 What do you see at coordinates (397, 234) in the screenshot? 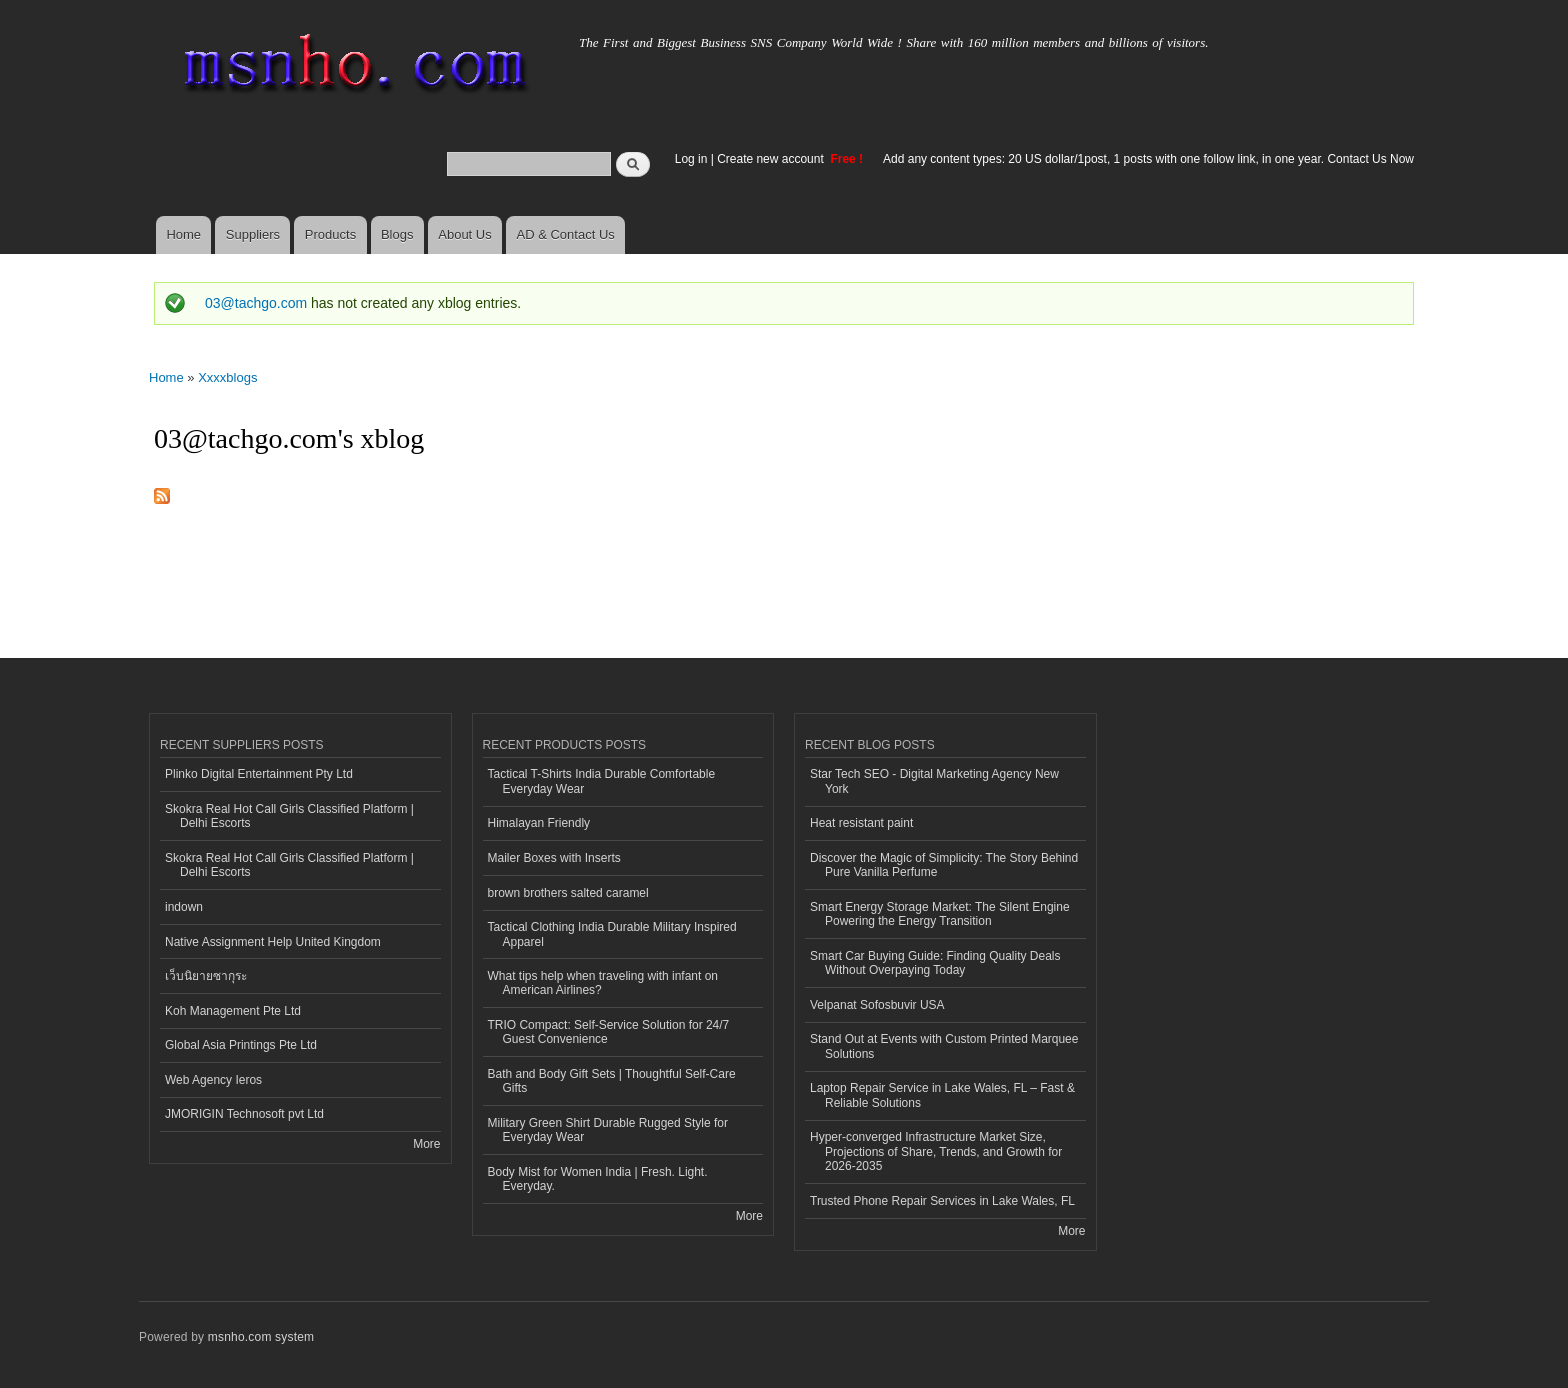
I see `Blogs` at bounding box center [397, 234].